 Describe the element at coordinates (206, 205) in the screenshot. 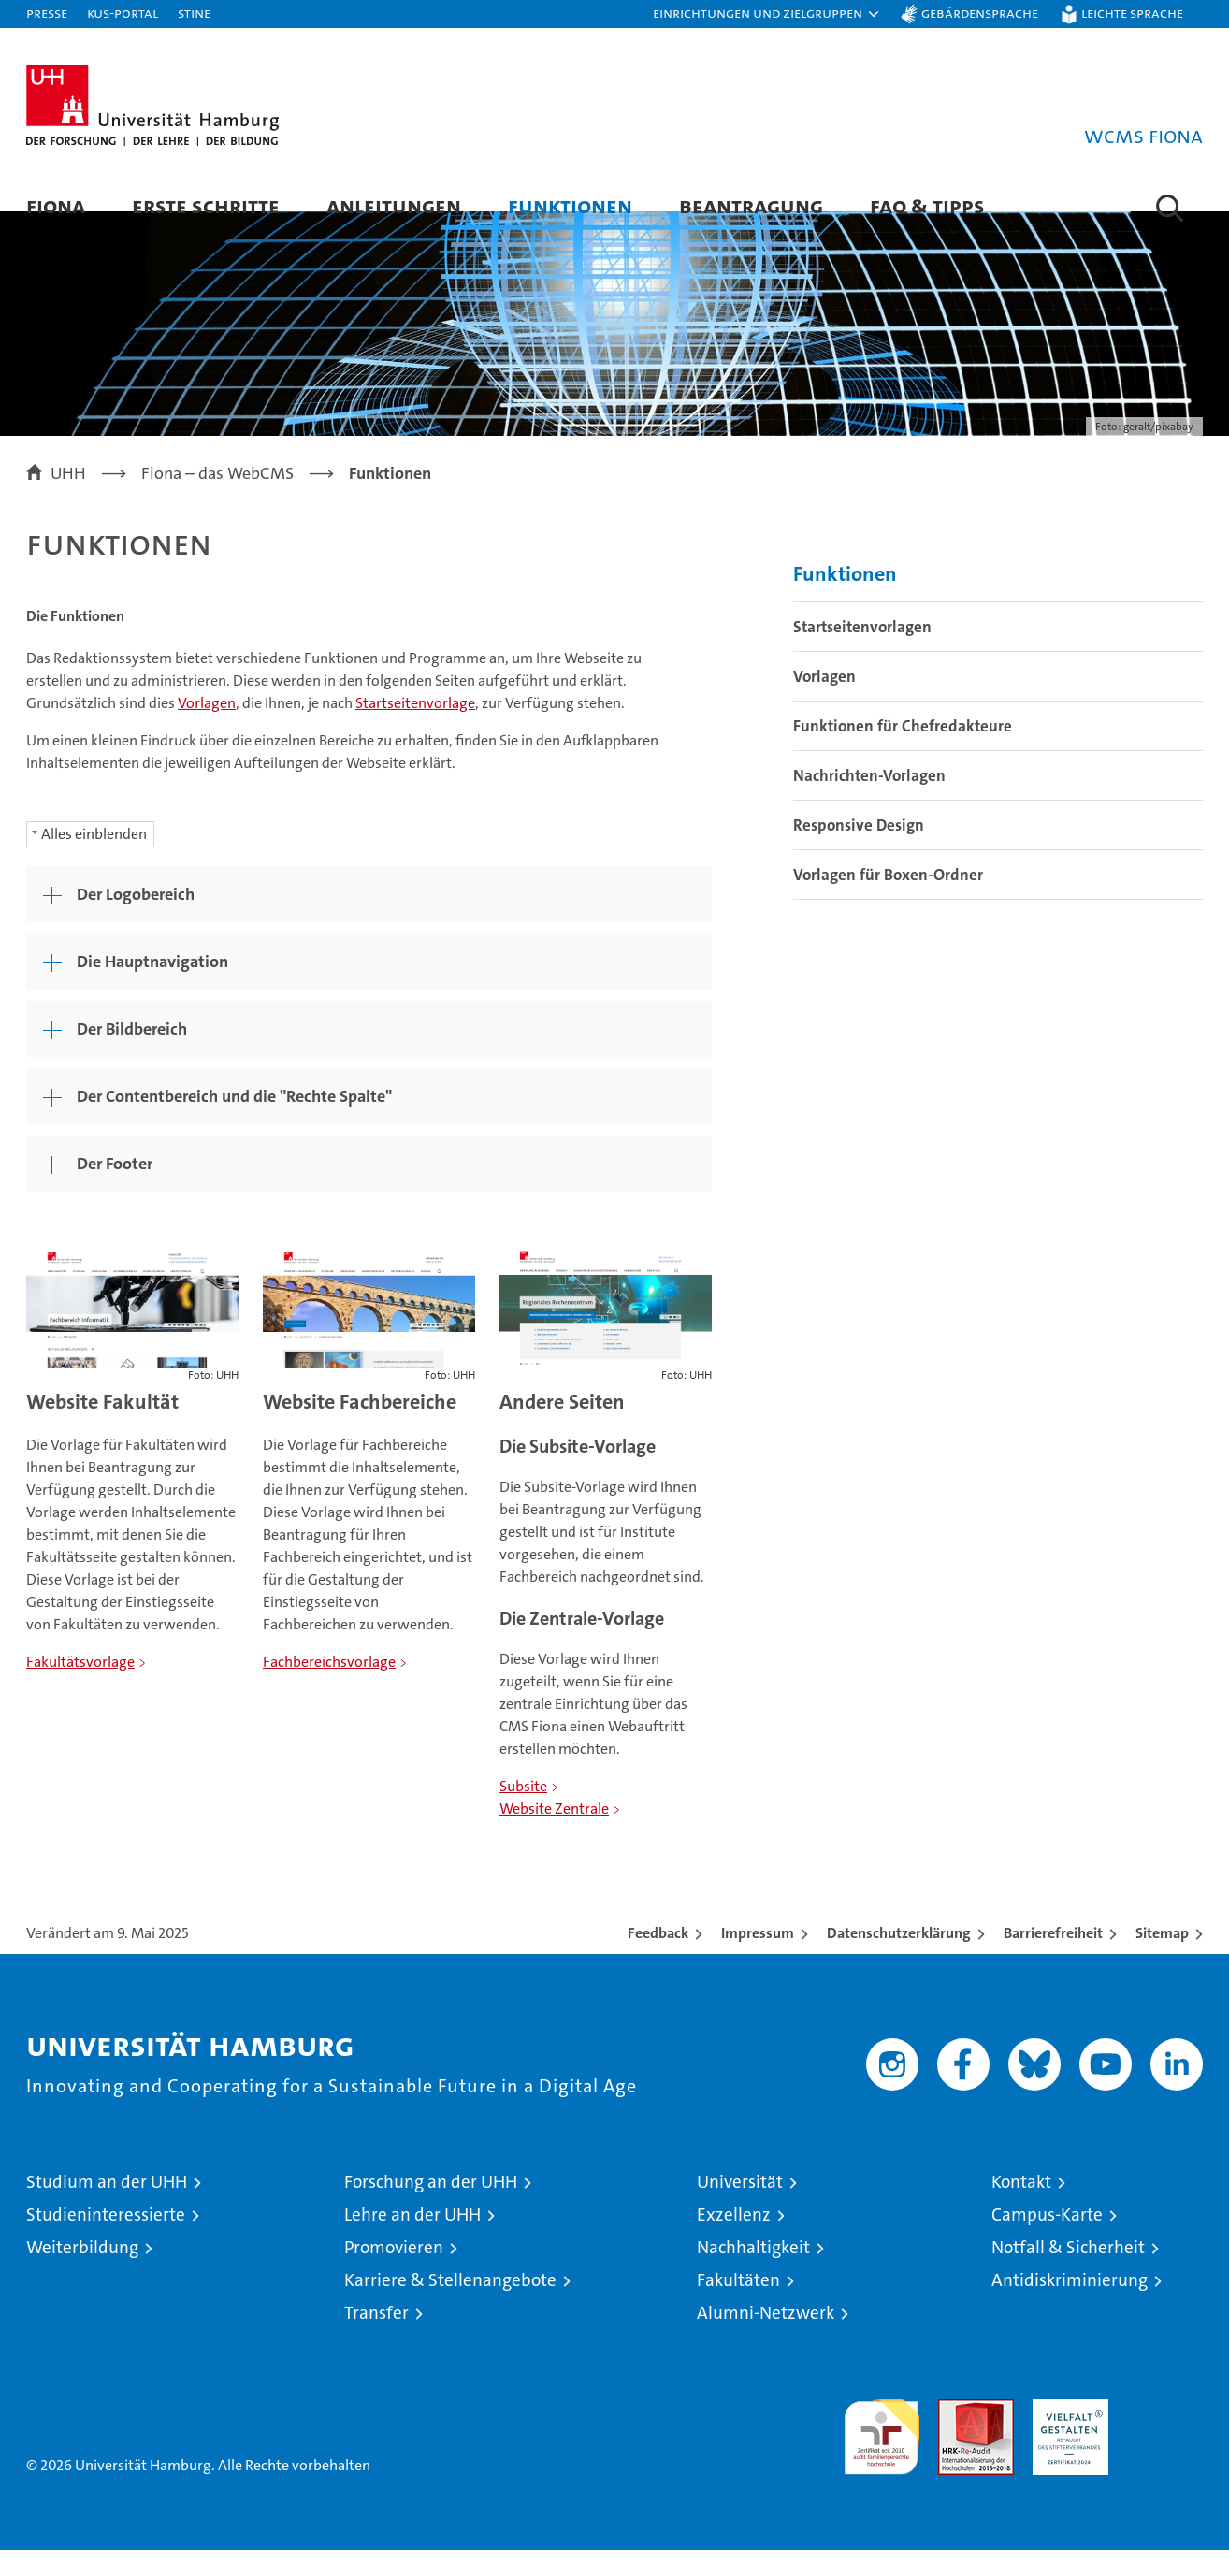

I see `Erste Schritte` at that location.